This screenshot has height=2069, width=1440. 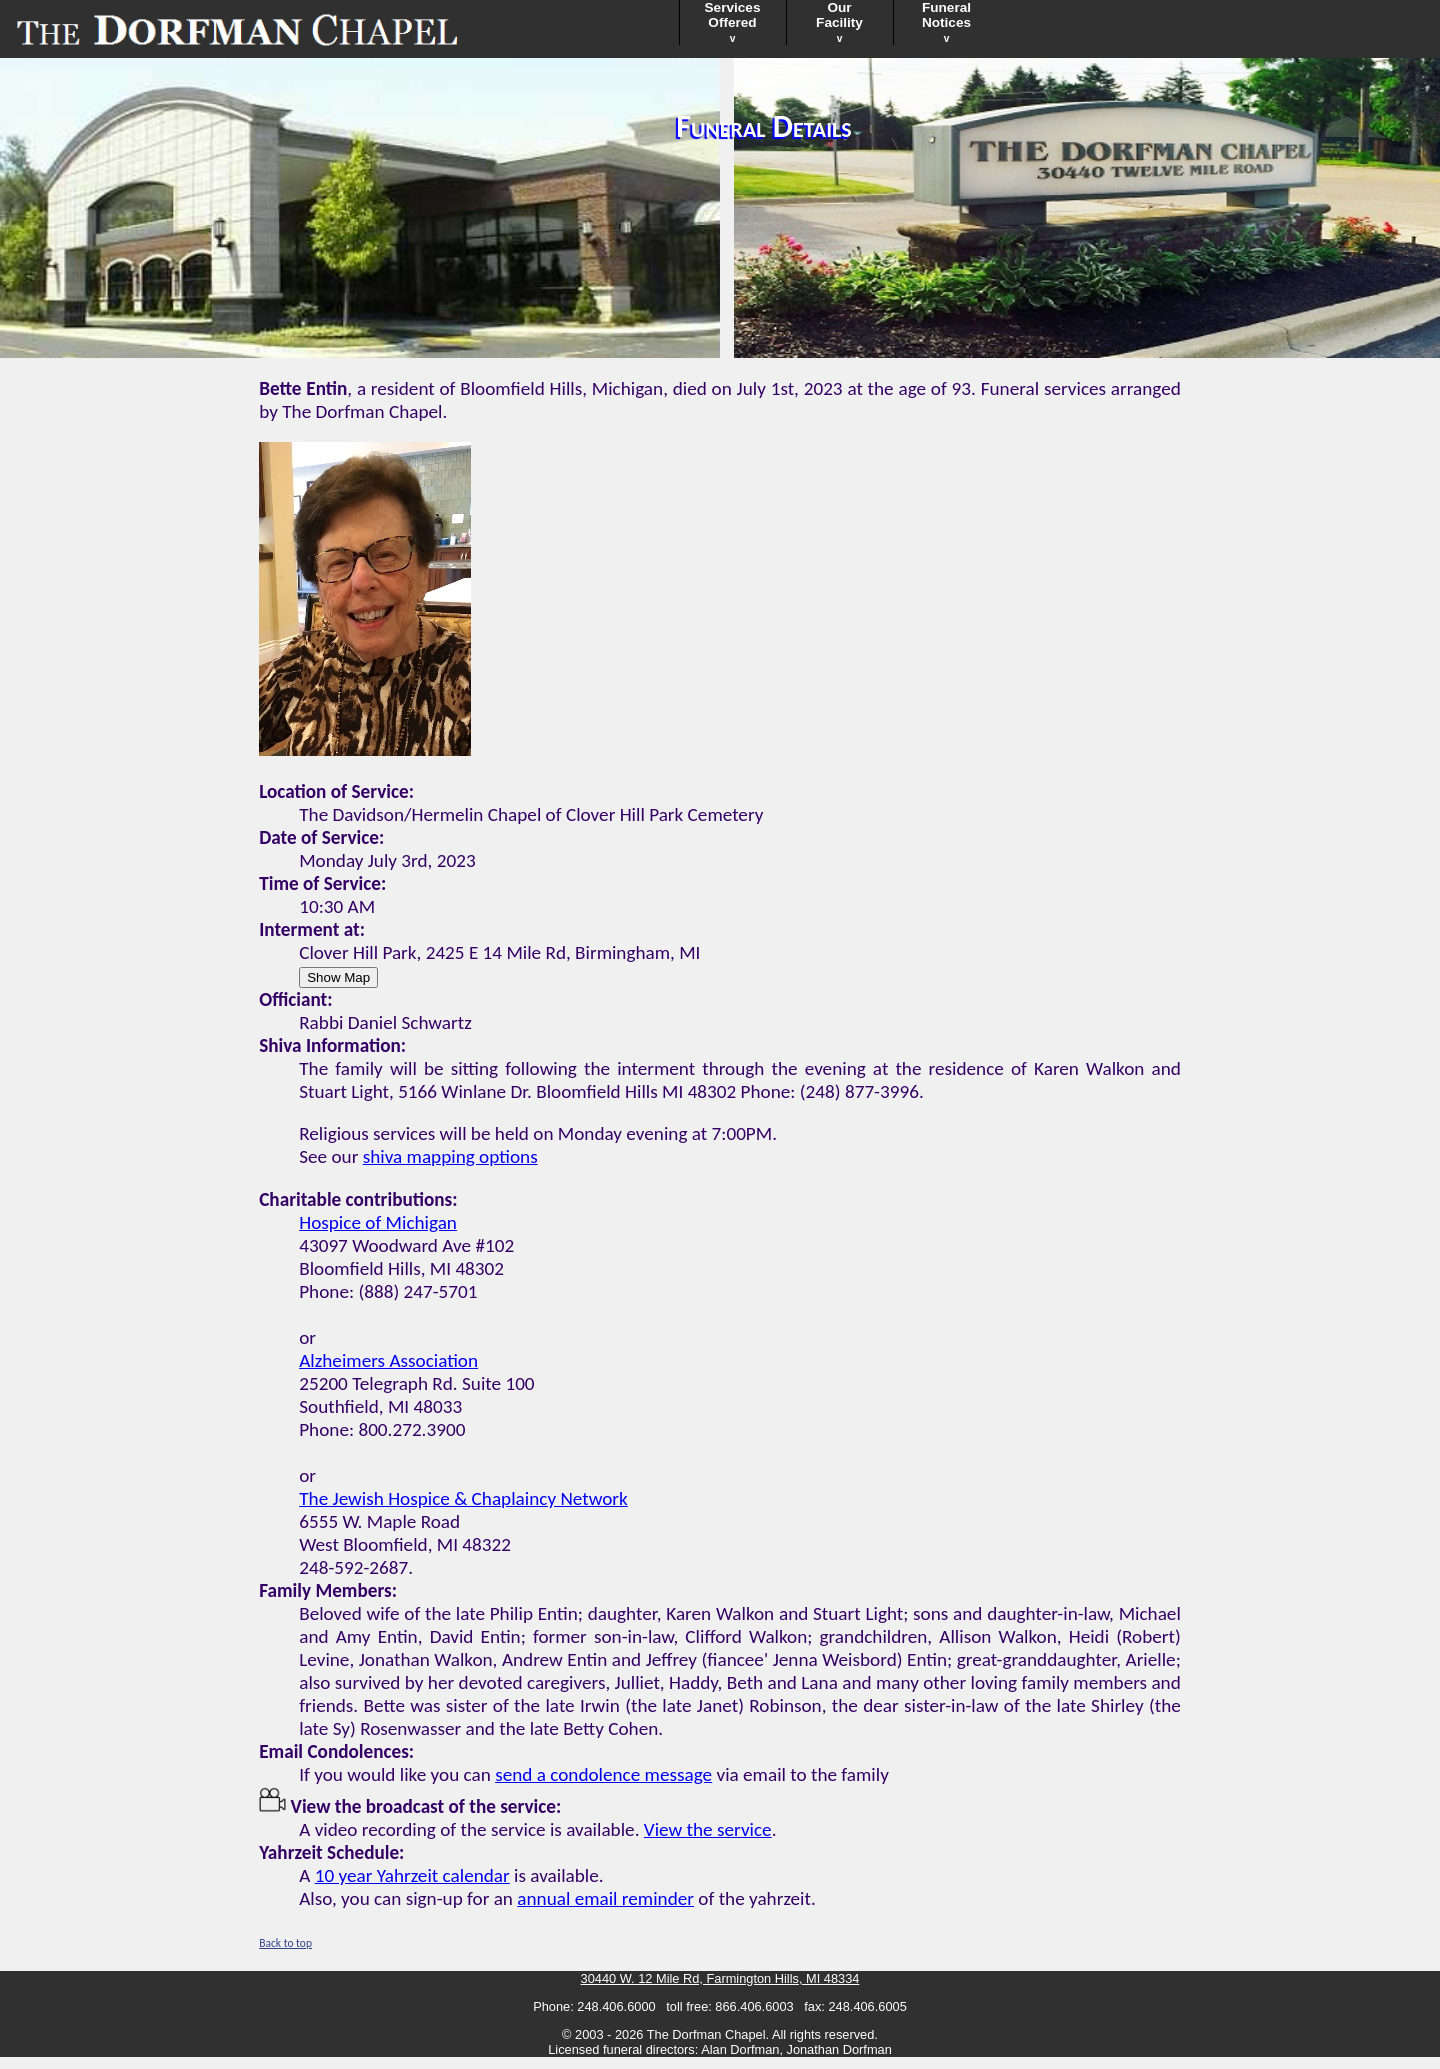 What do you see at coordinates (708, 1829) in the screenshot?
I see `View the service` at bounding box center [708, 1829].